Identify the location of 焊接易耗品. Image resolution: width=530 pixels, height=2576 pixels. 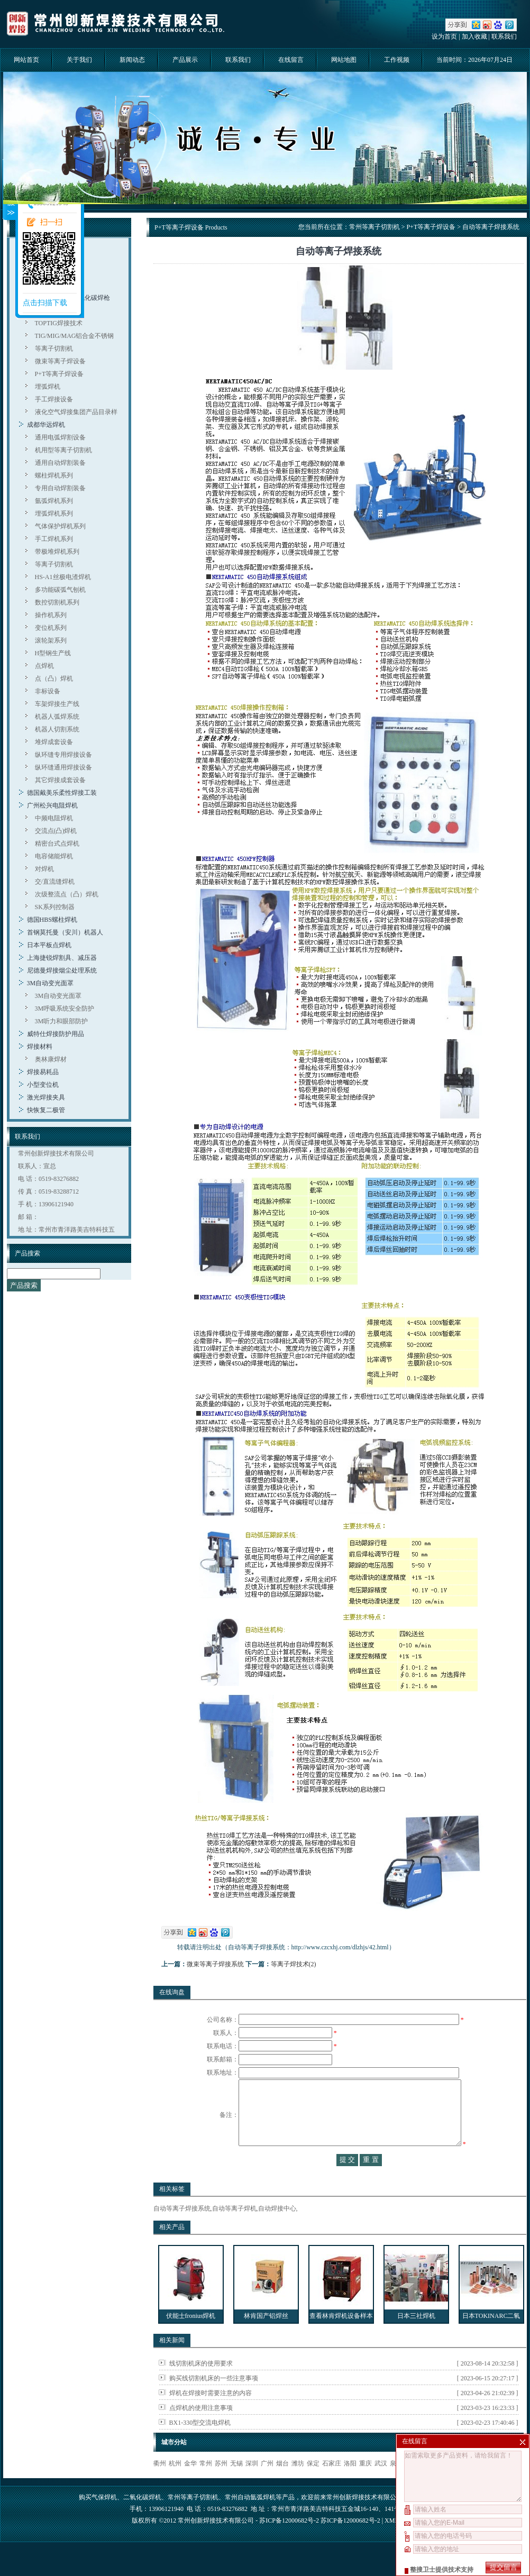
(43, 1072).